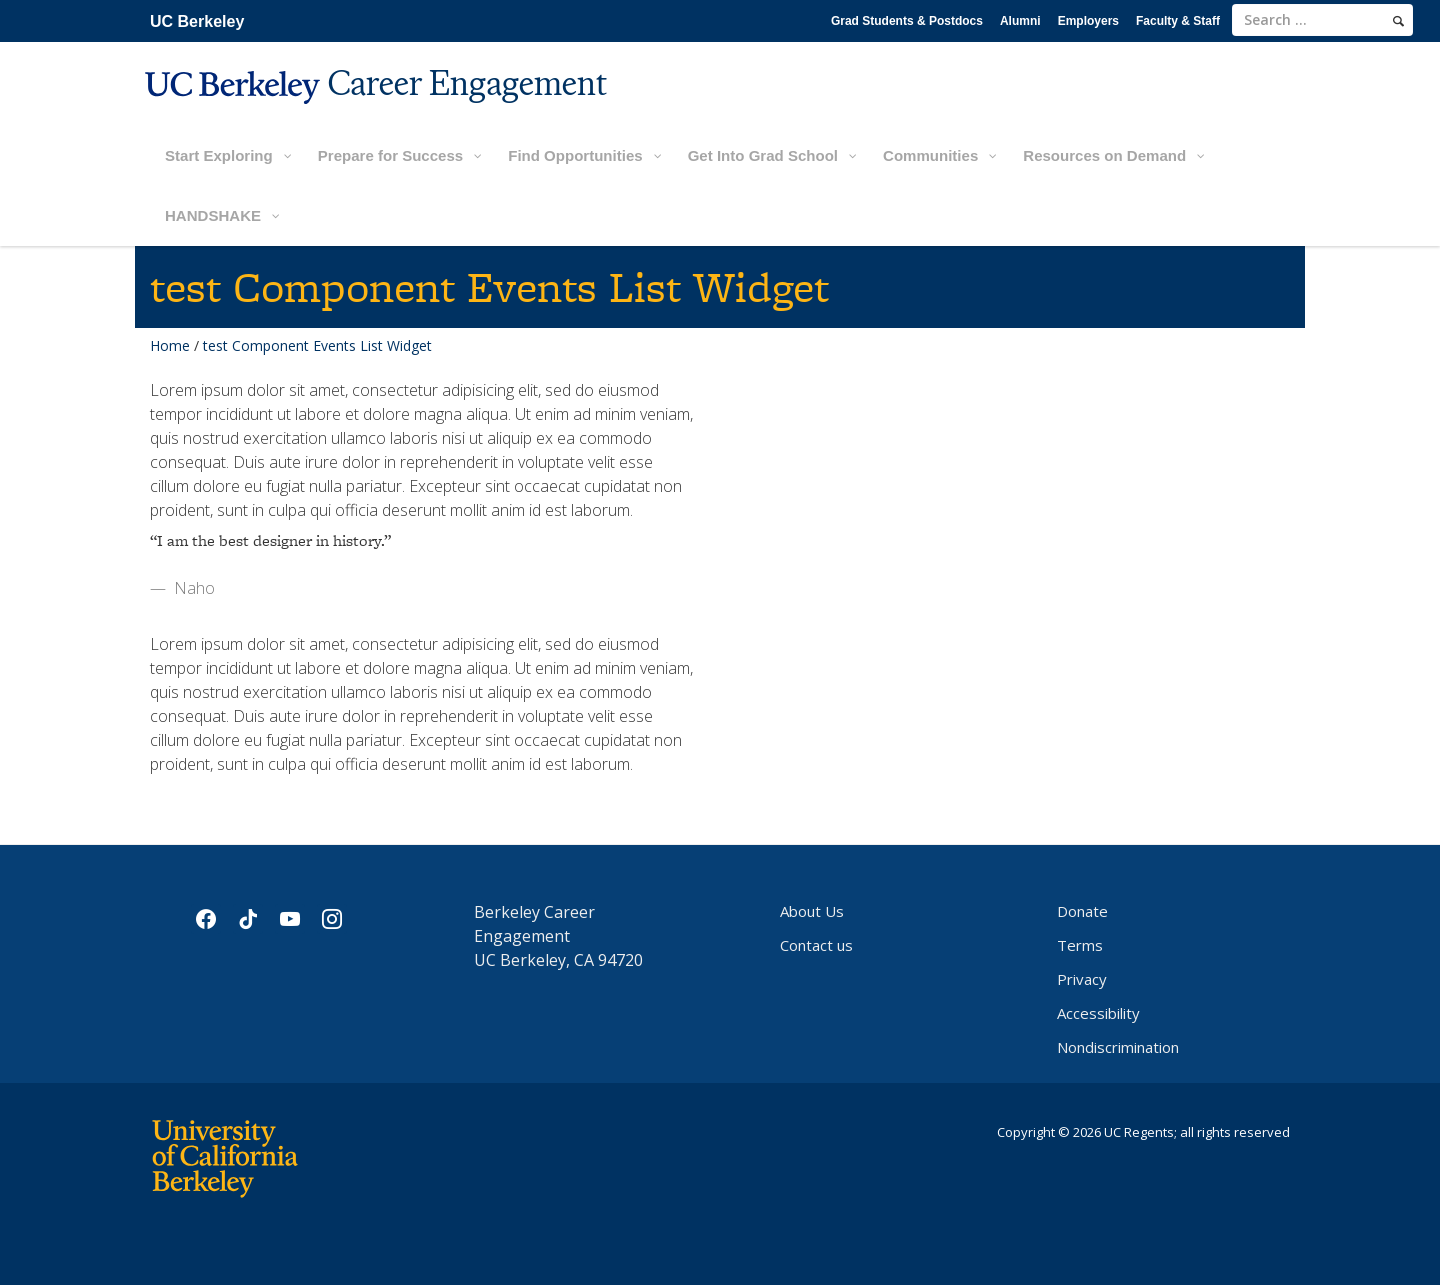  Describe the element at coordinates (197, 21) in the screenshot. I see `UC Berkeley` at that location.